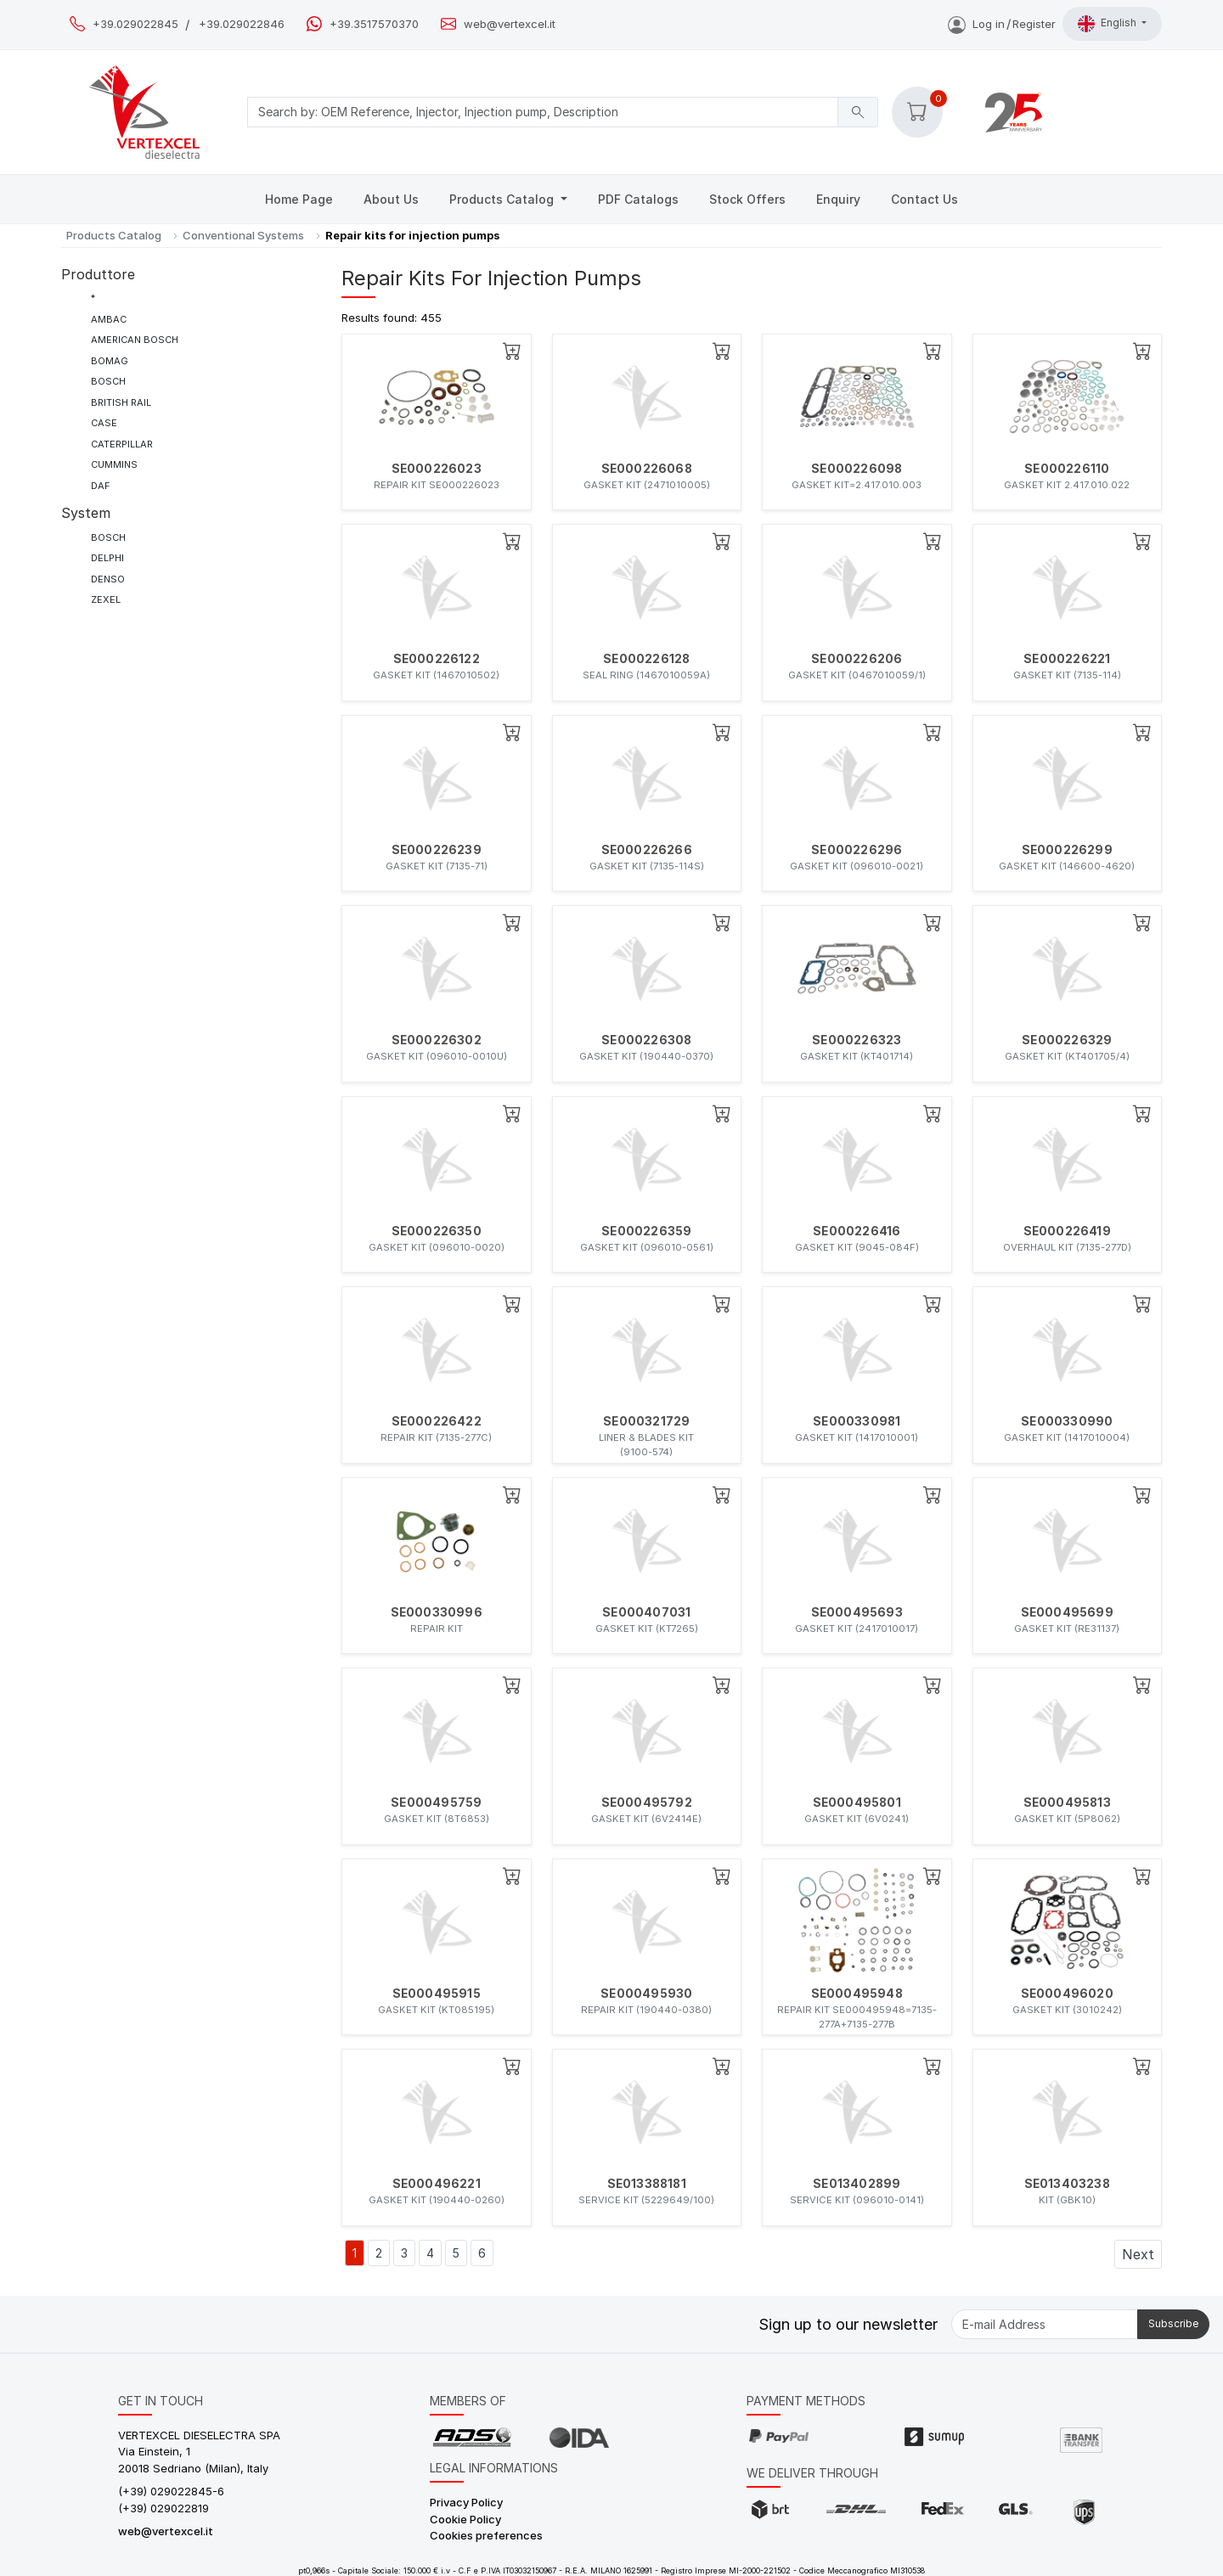 Image resolution: width=1223 pixels, height=2576 pixels. What do you see at coordinates (638, 199) in the screenshot?
I see `PDF Catalogs` at bounding box center [638, 199].